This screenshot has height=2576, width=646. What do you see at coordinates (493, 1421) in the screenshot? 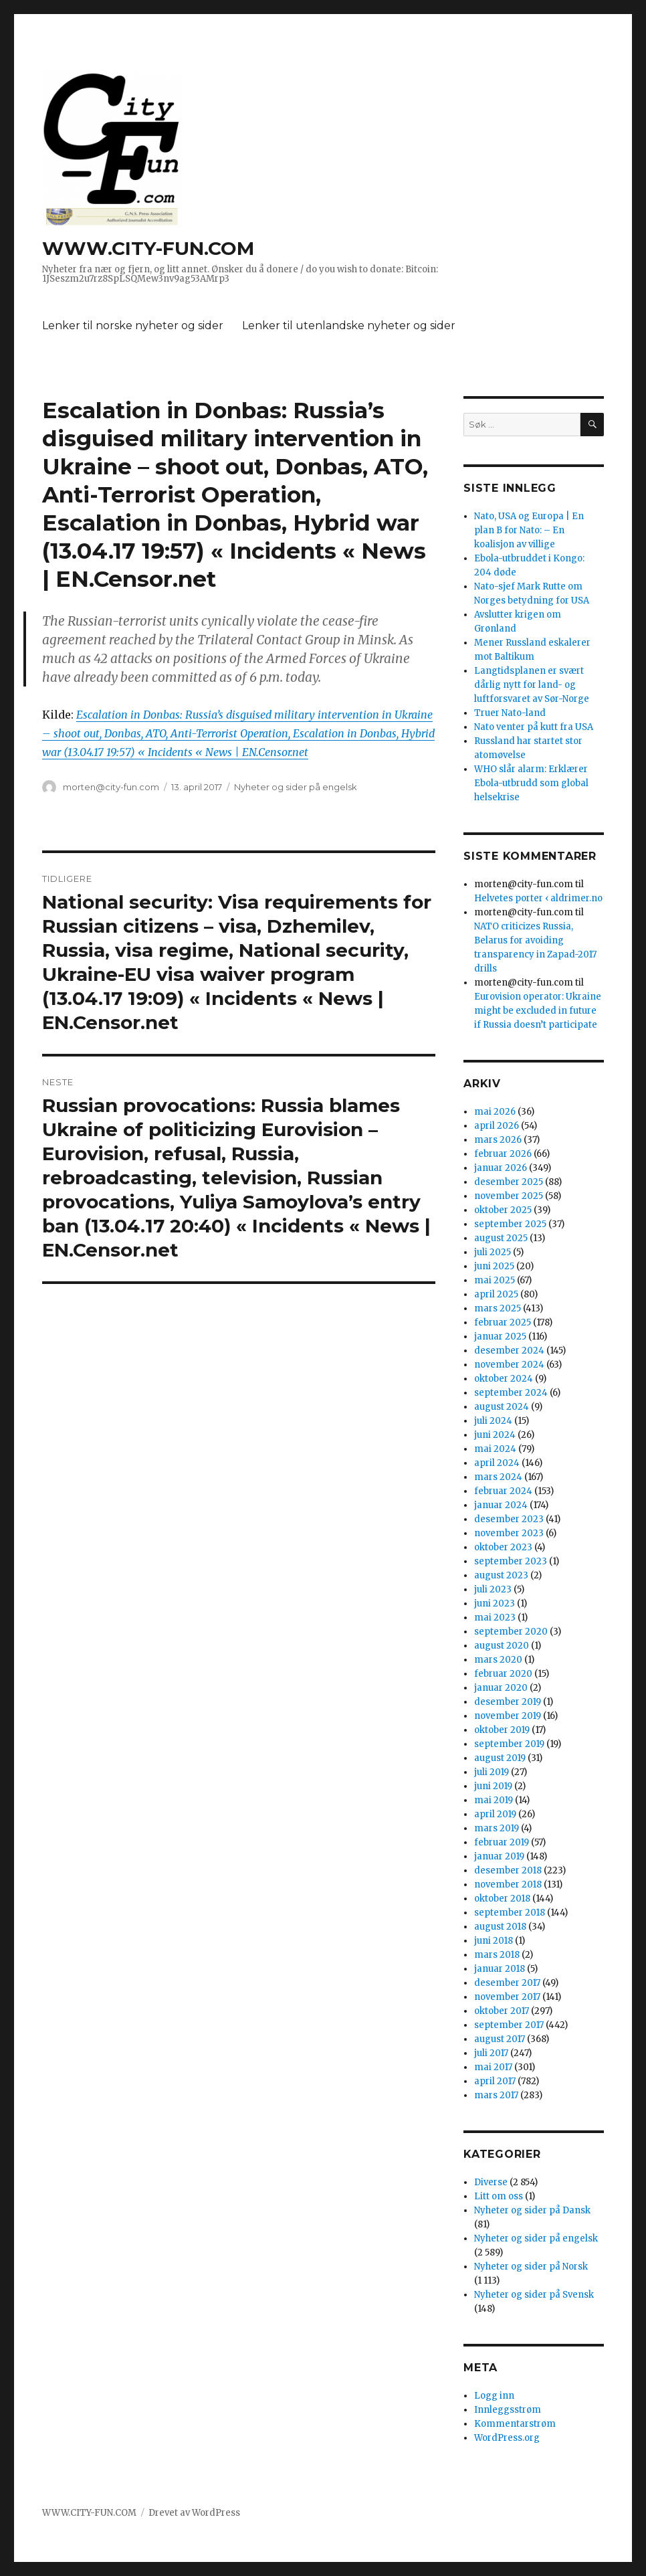
I see `juli 2024` at bounding box center [493, 1421].